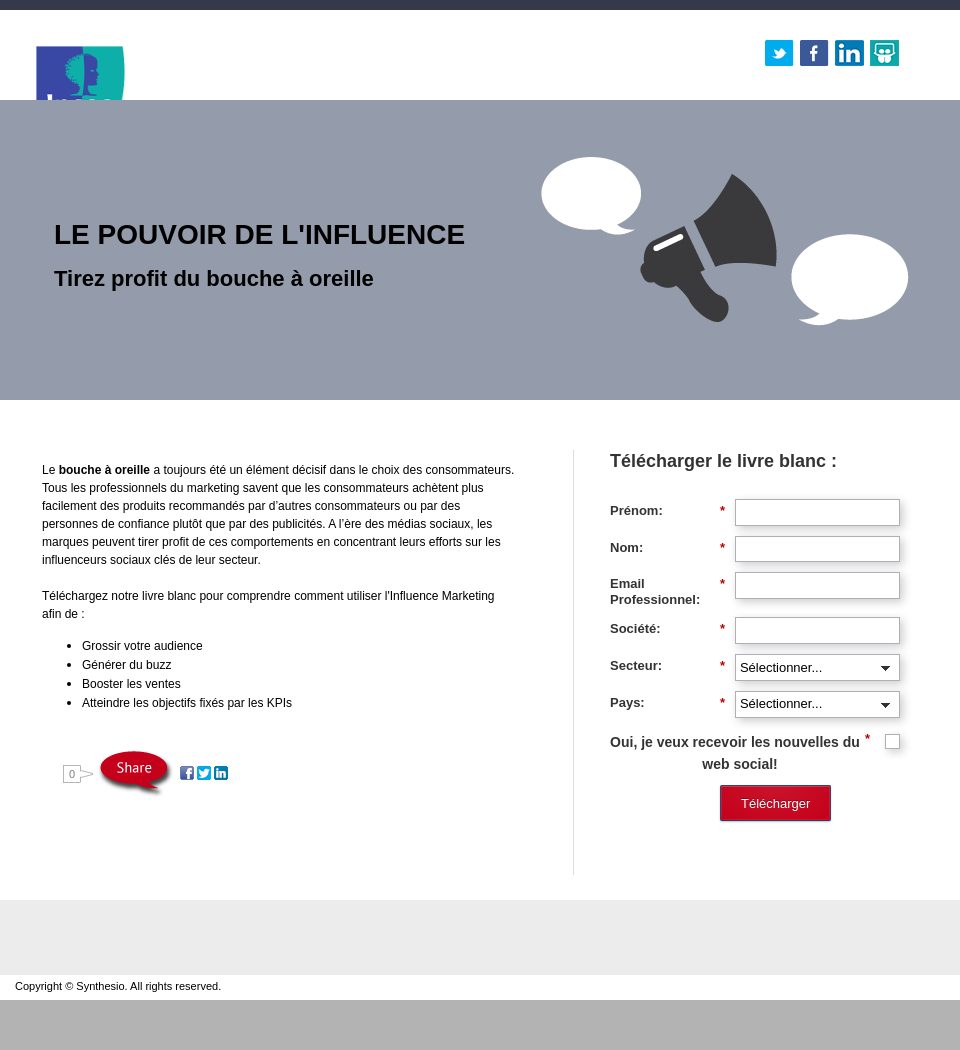 This screenshot has height=1050, width=960. What do you see at coordinates (667, 629) in the screenshot?
I see `Société:` at bounding box center [667, 629].